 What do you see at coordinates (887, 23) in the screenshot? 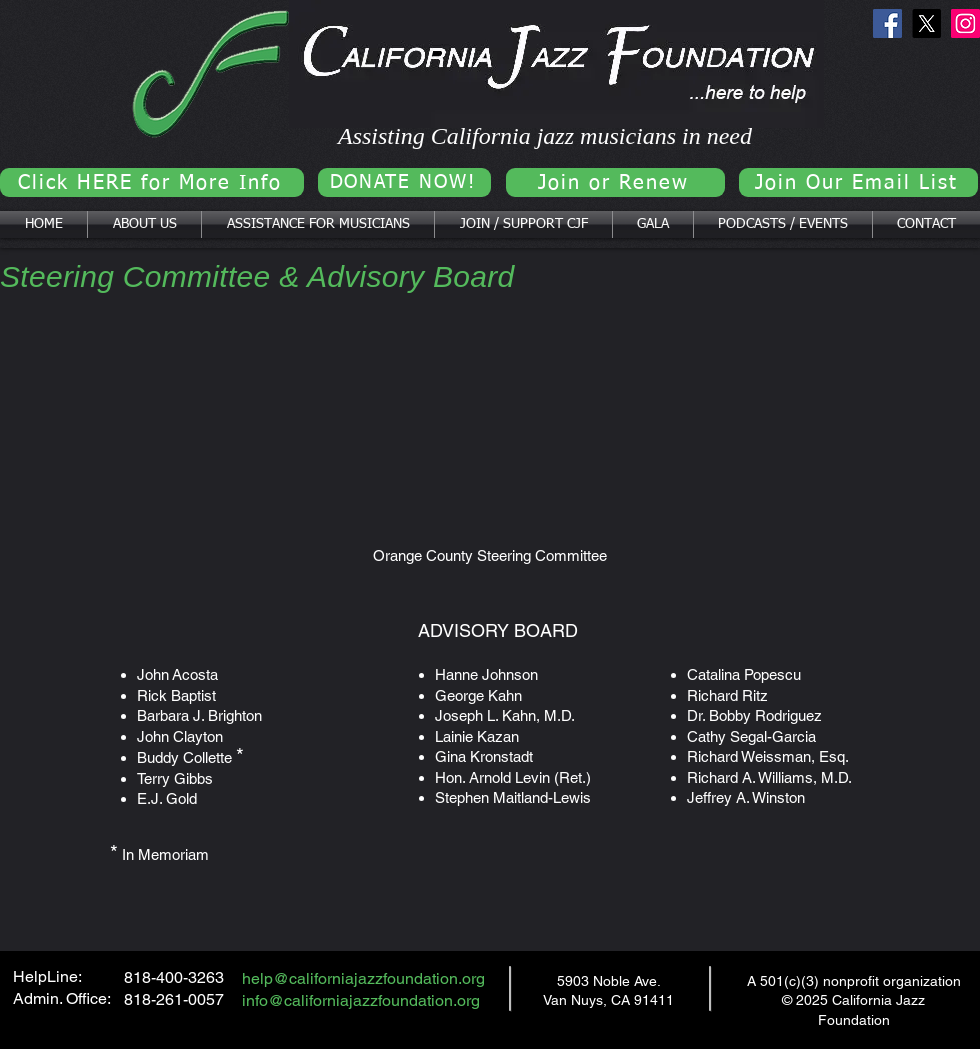
I see `[Facebook]` at bounding box center [887, 23].